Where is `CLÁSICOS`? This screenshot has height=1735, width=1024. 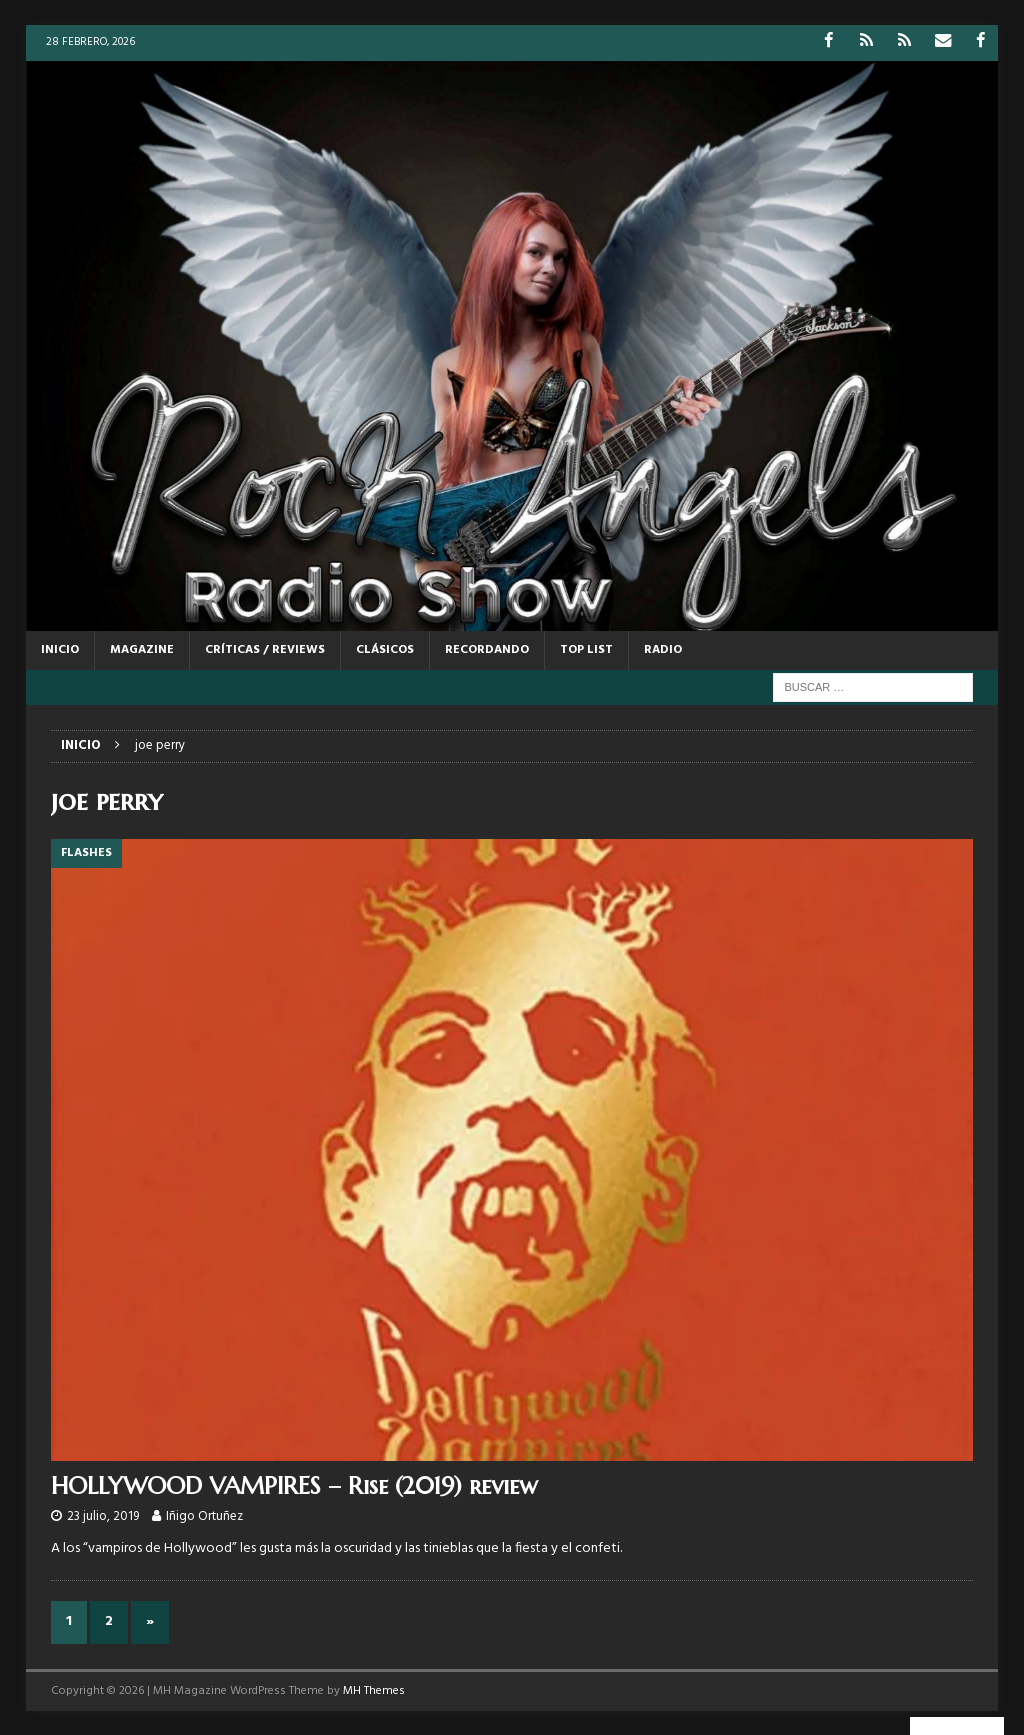
CLÁSICOS is located at coordinates (385, 649).